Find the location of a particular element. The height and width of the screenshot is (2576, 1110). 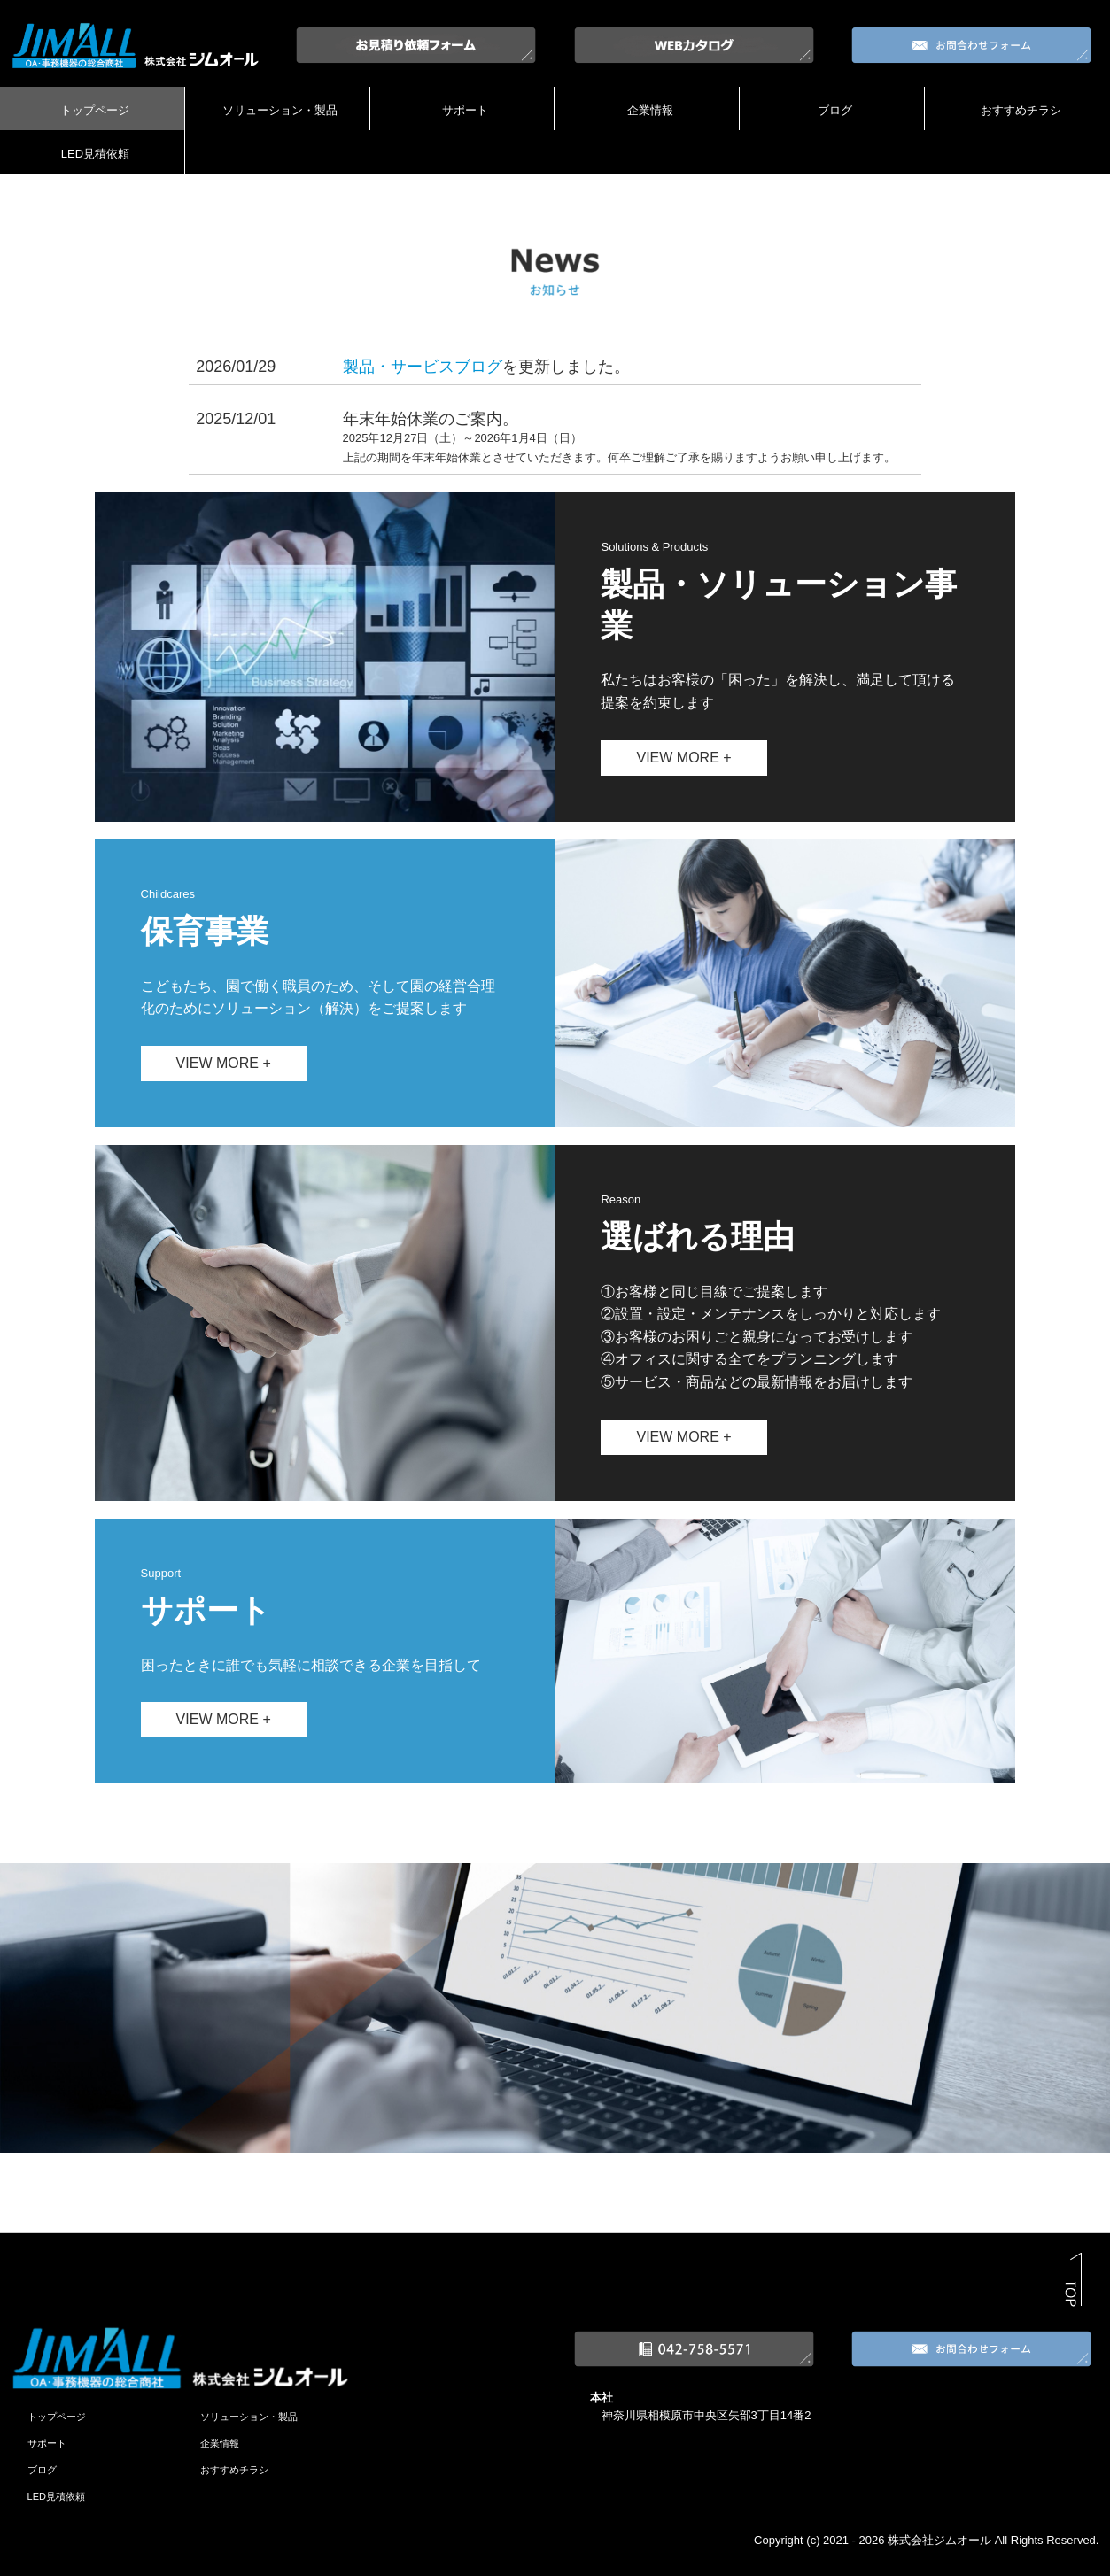

企業情報 is located at coordinates (650, 110).